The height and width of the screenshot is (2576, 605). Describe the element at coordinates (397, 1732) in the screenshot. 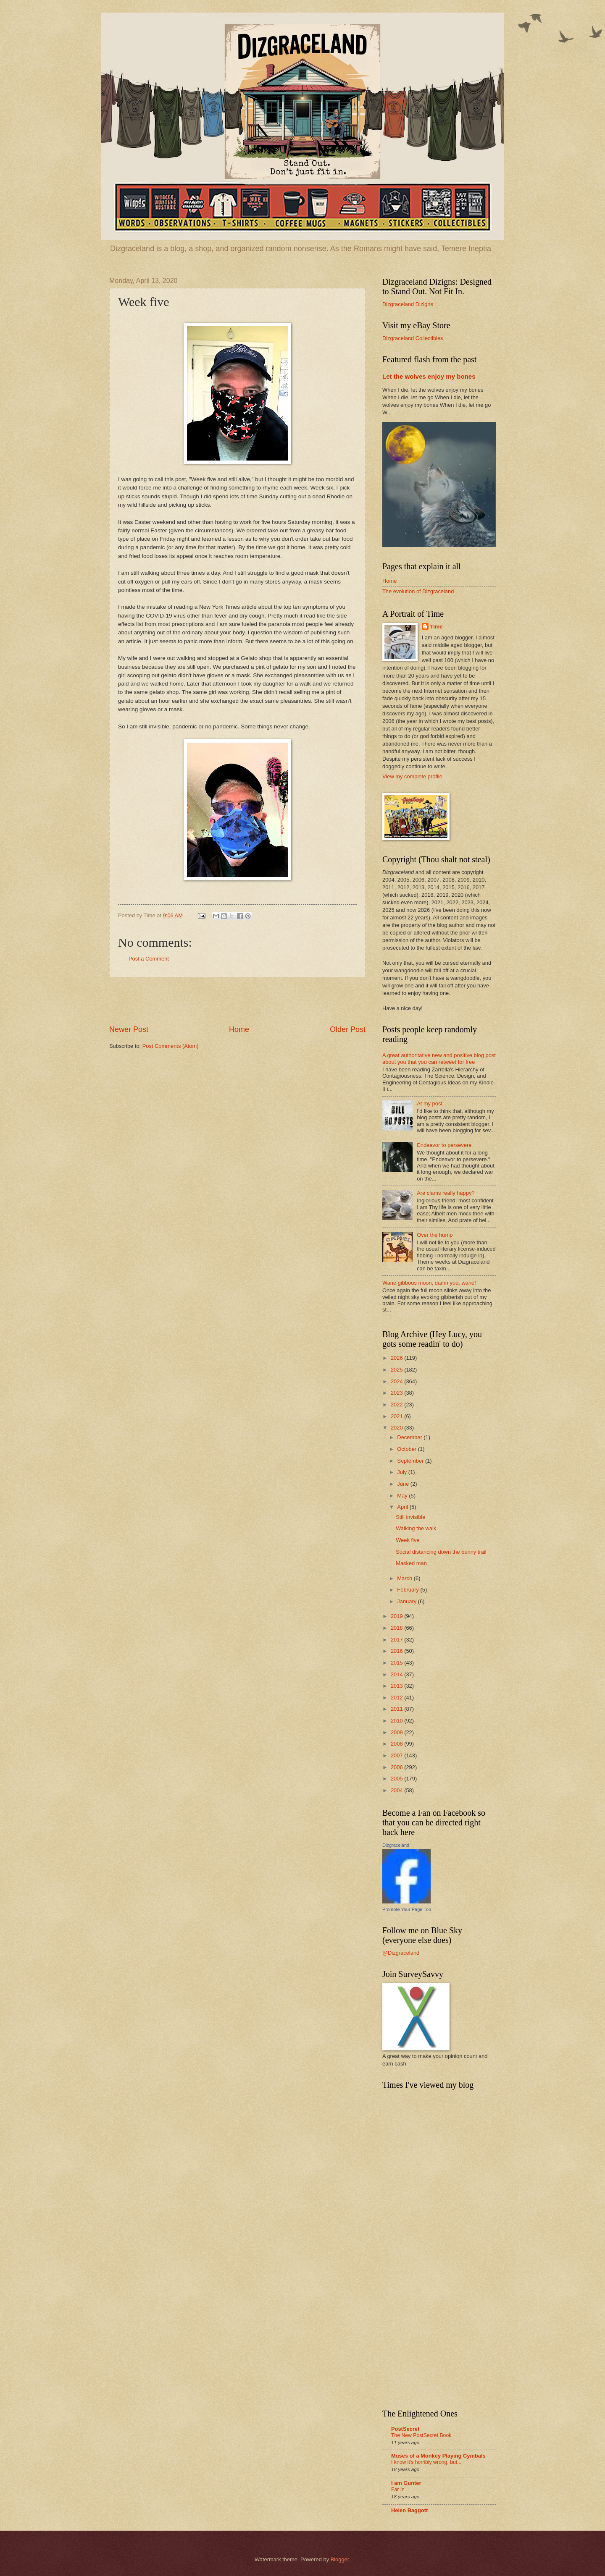

I see `2009` at that location.